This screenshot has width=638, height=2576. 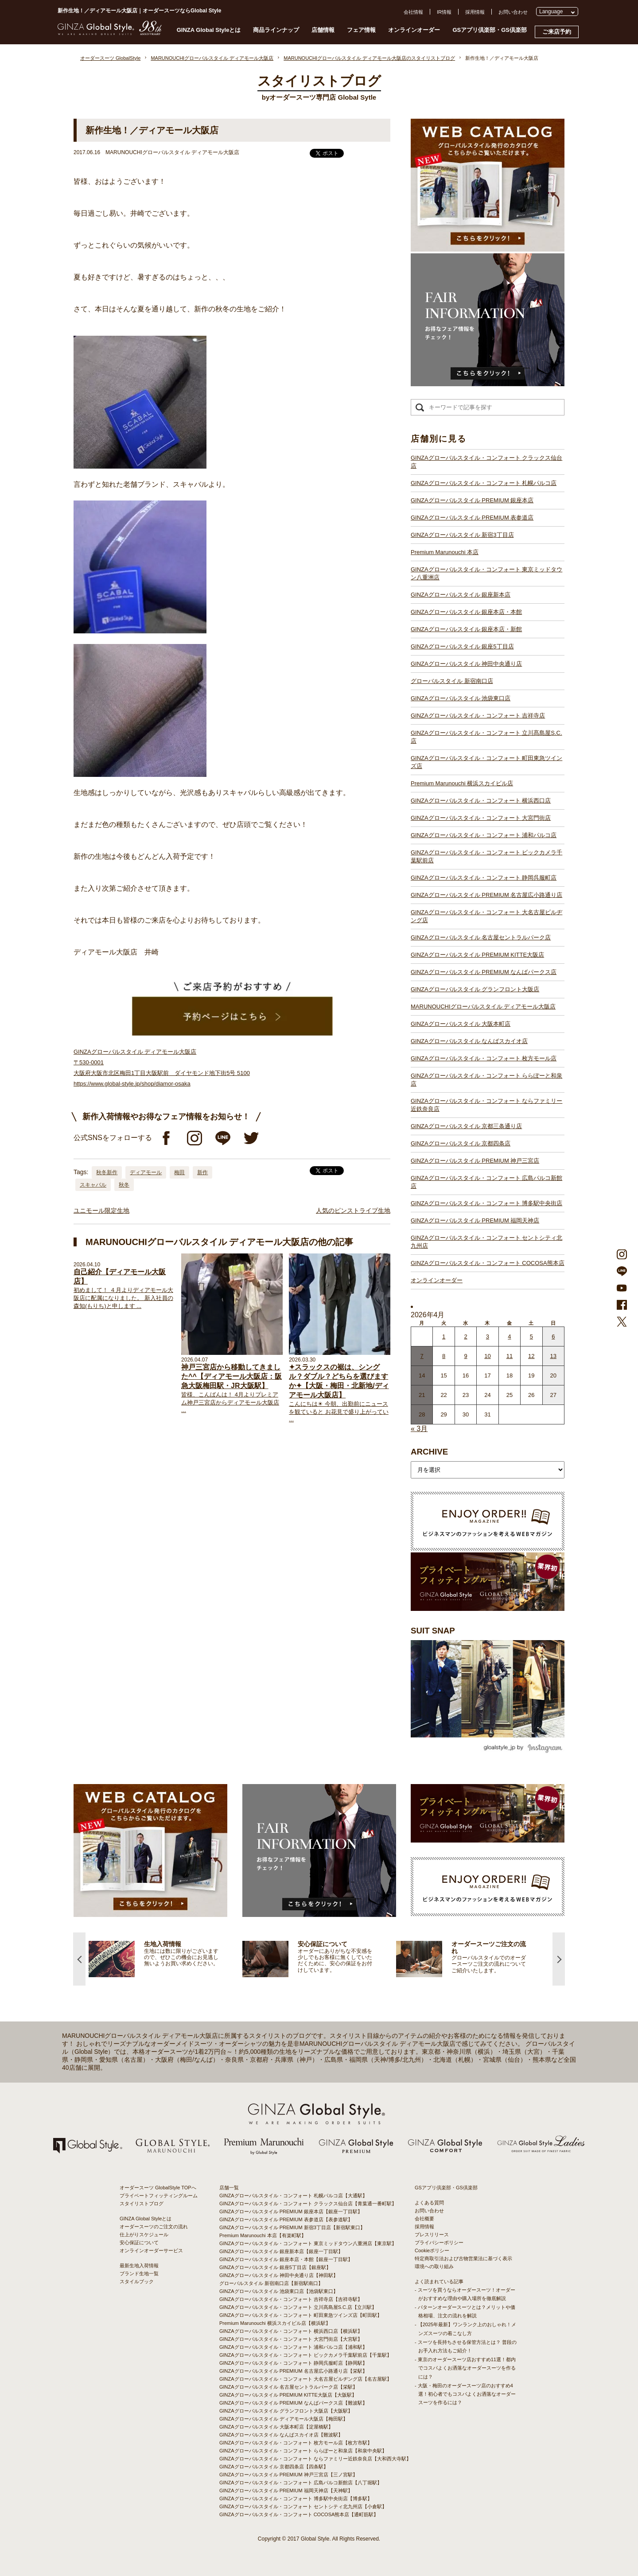 What do you see at coordinates (298, 2514) in the screenshot?
I see `GINZAグローバルスタイル・コンフォート COCOSA熊本店【通町筋駅】` at bounding box center [298, 2514].